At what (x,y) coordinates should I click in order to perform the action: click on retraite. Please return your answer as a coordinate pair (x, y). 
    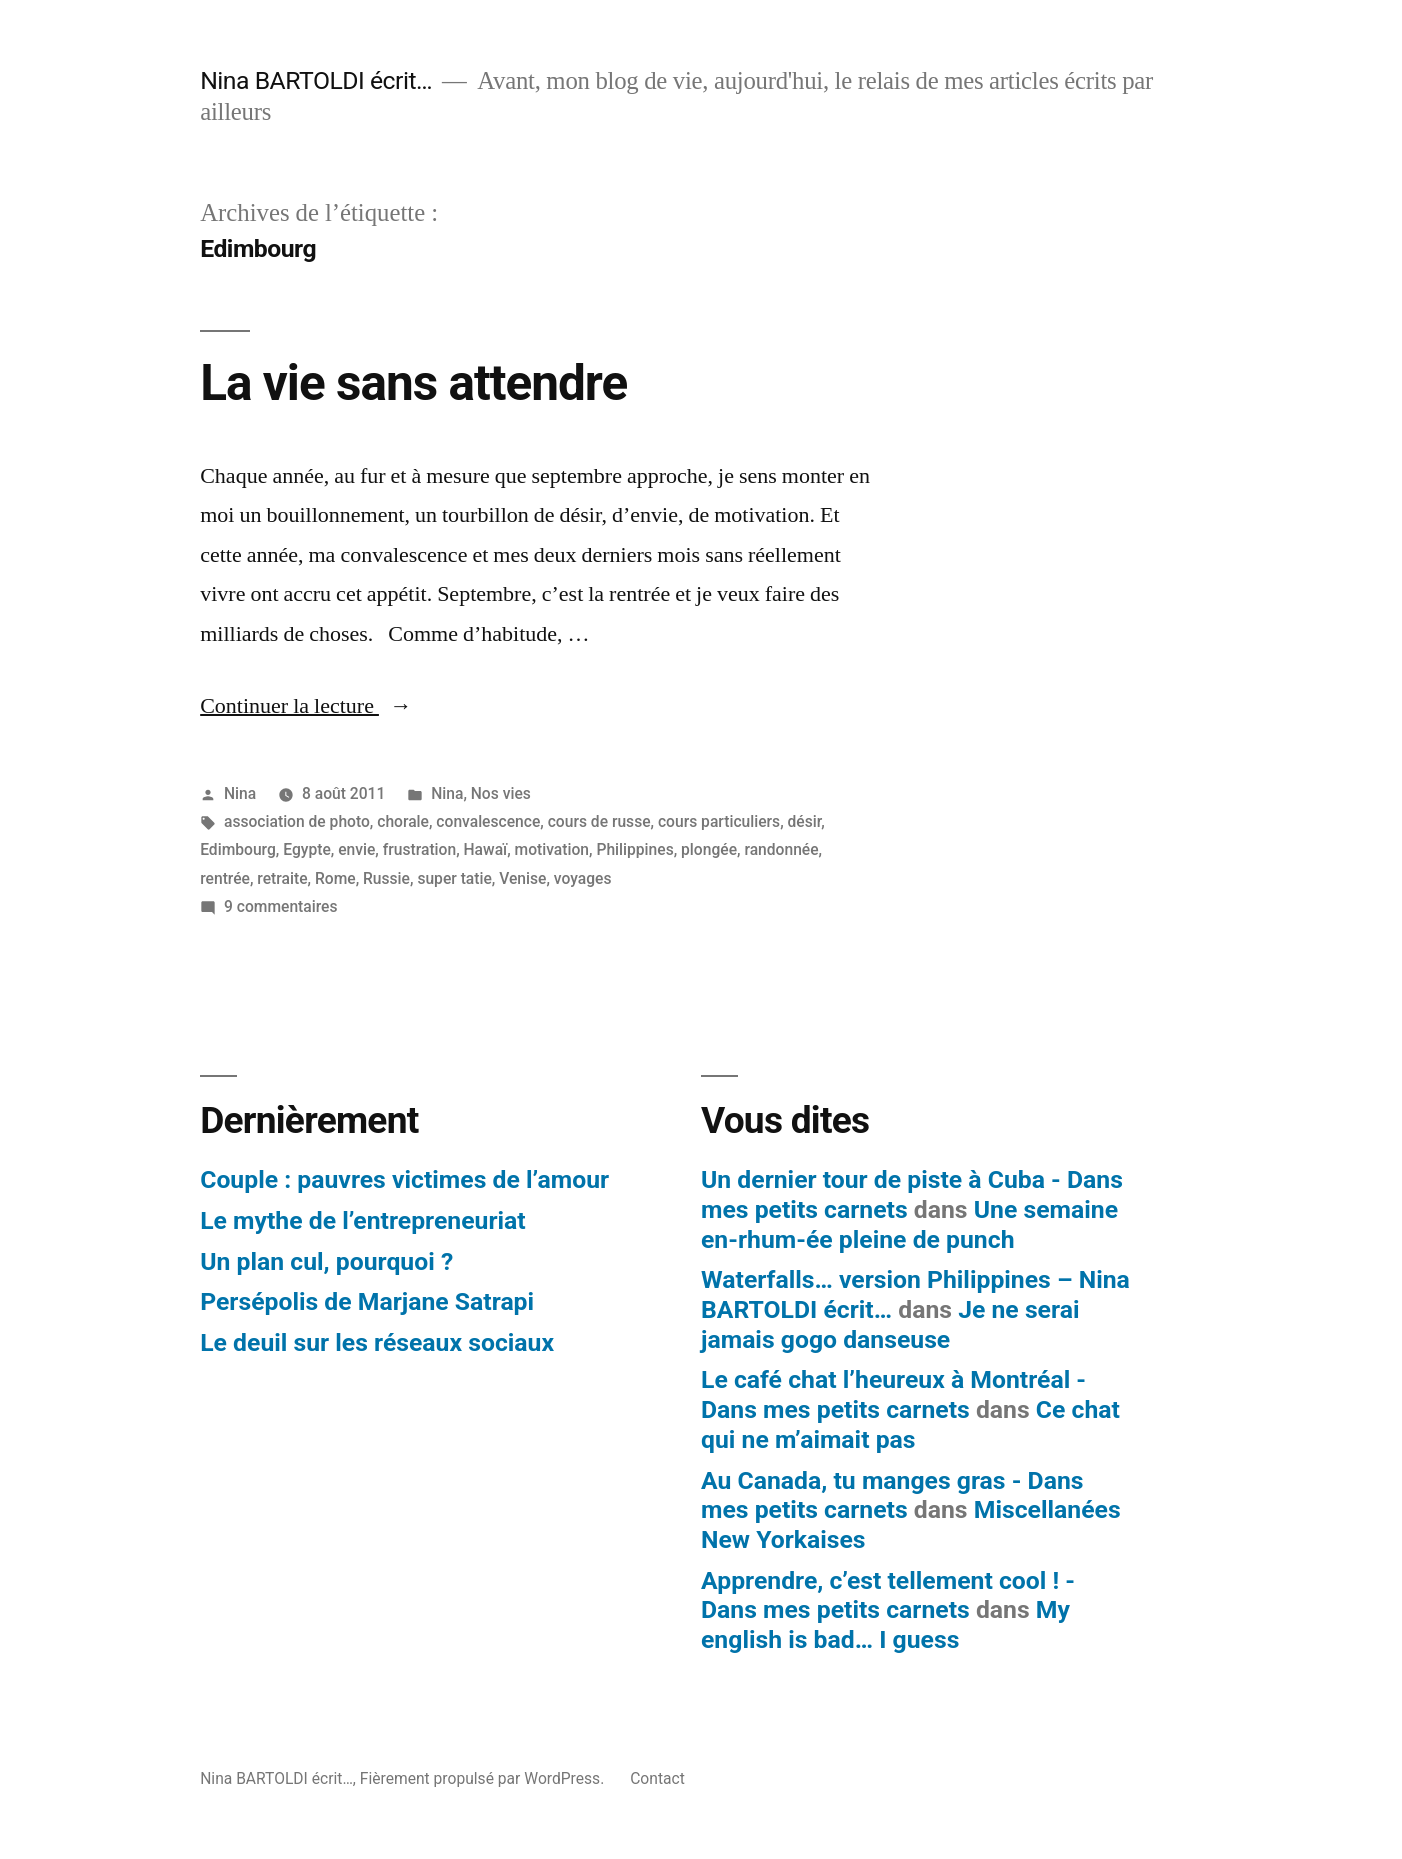
    Looking at the image, I should click on (282, 878).